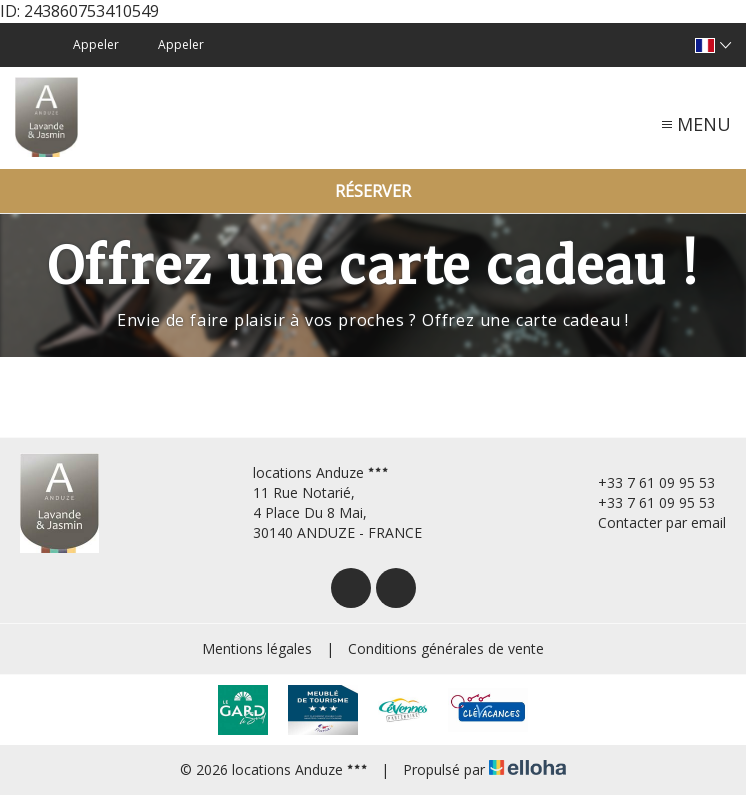 This screenshot has width=746, height=795. I want to click on +33 7 61 09 95 53, so click(645, 482).